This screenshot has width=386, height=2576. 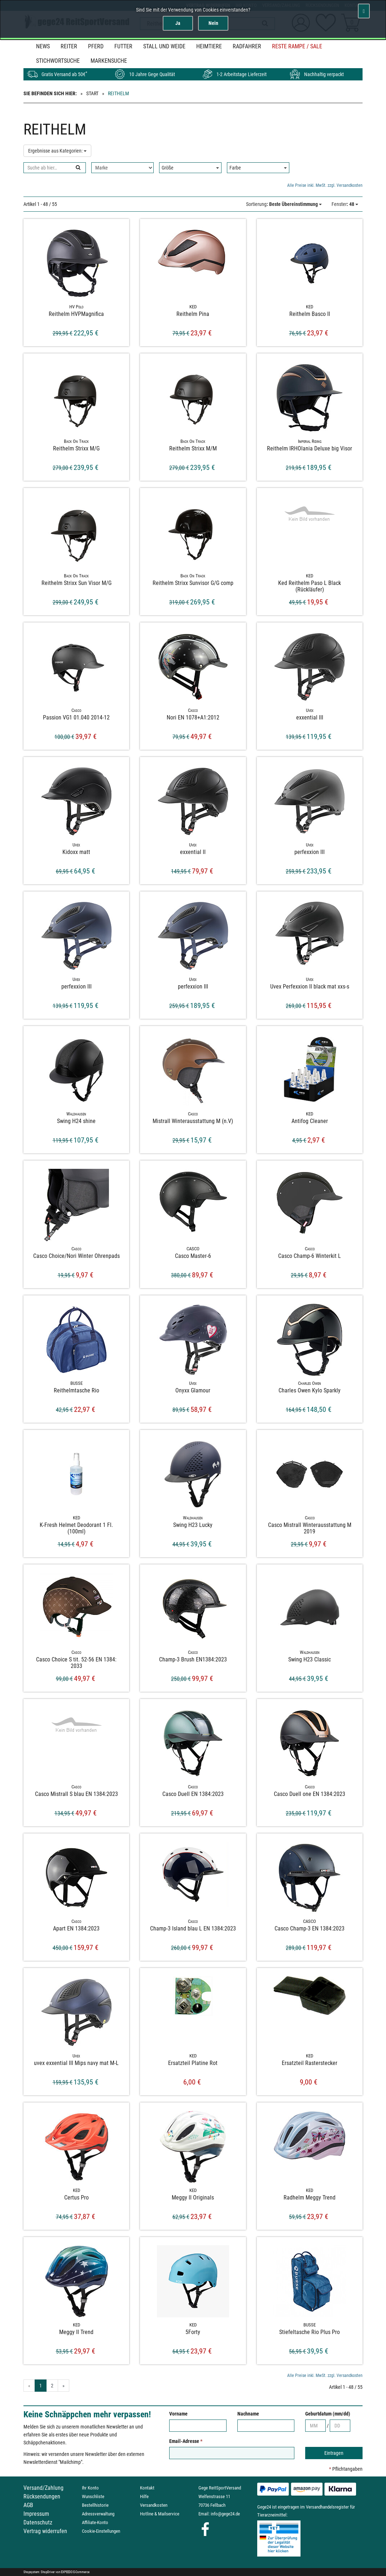 I want to click on 2 [Gehe zu Seite 2/2], so click(x=52, y=2385).